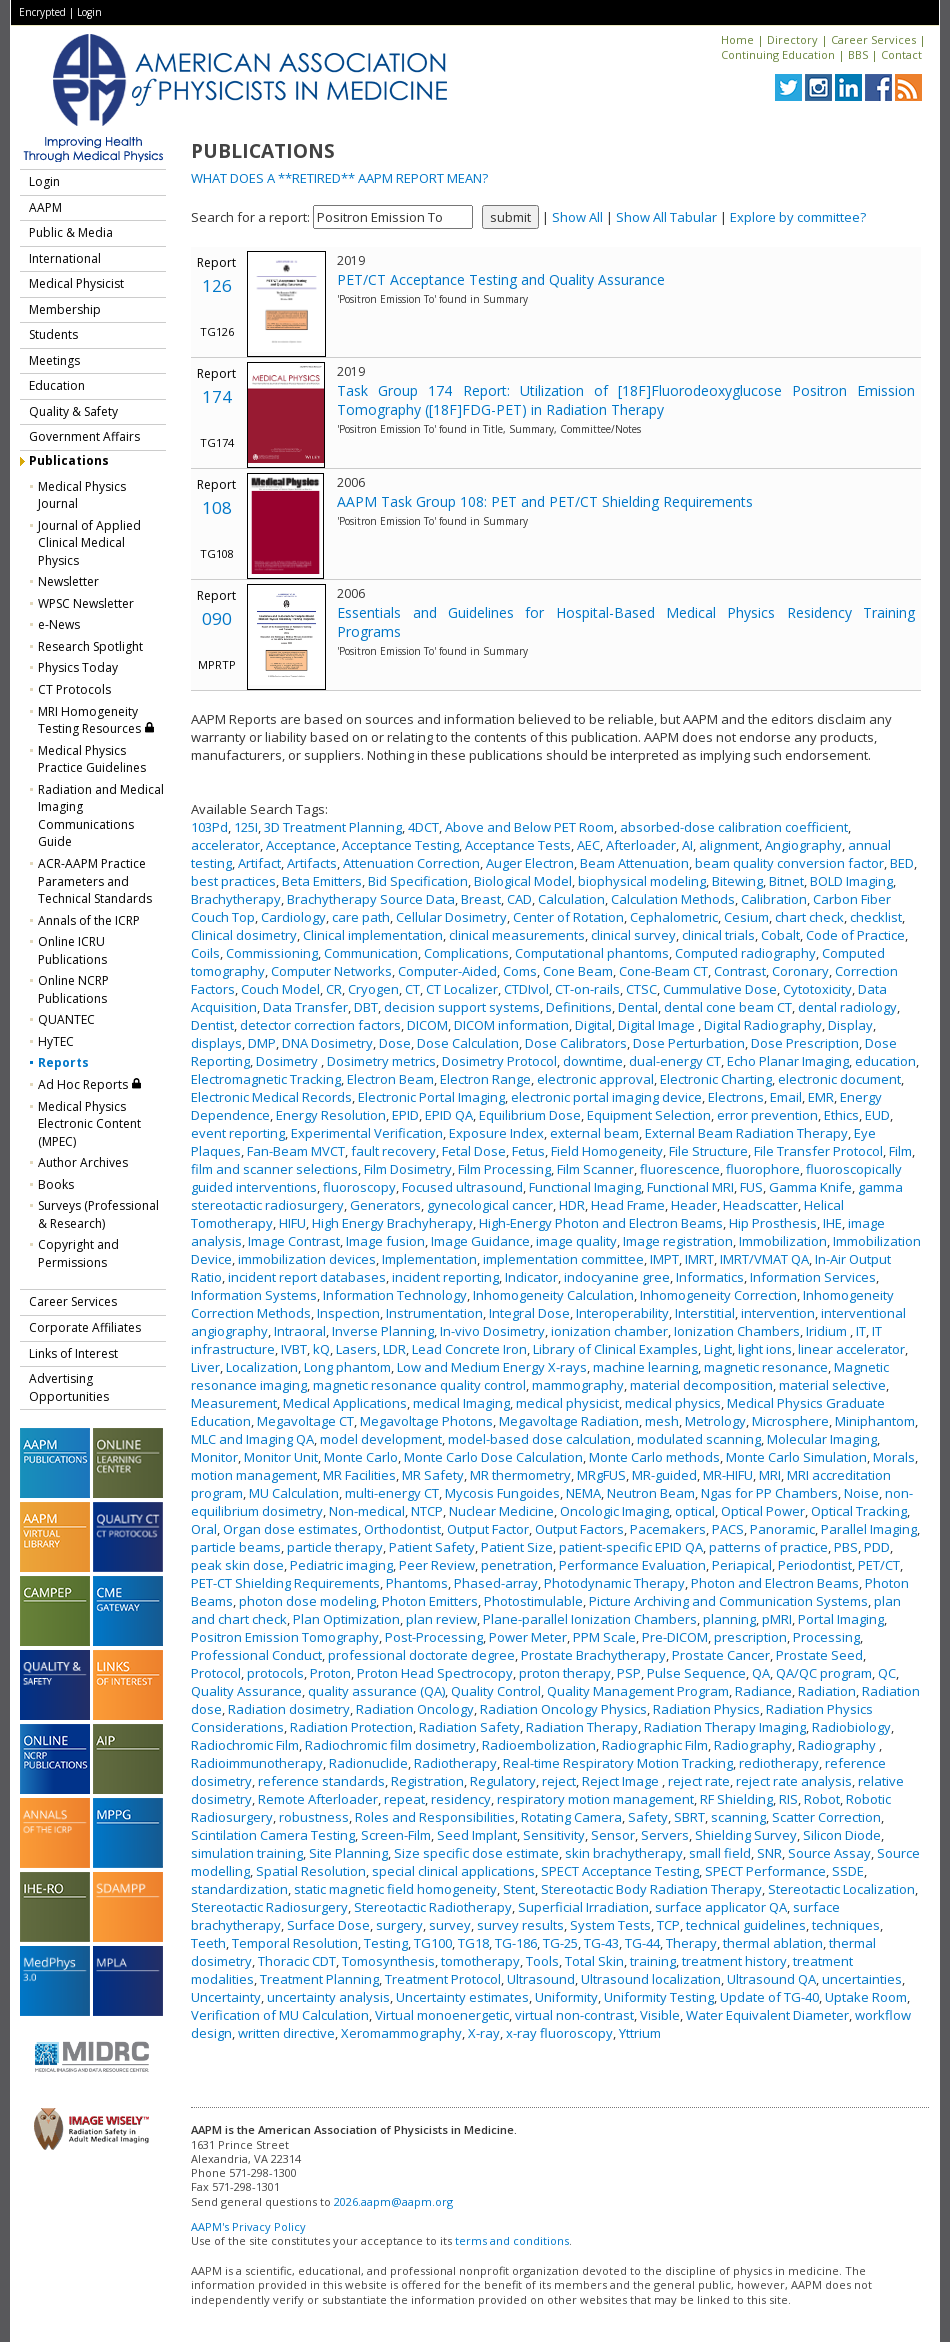 This screenshot has height=2342, width=950. What do you see at coordinates (737, 1331) in the screenshot?
I see `Ionization Chambers` at bounding box center [737, 1331].